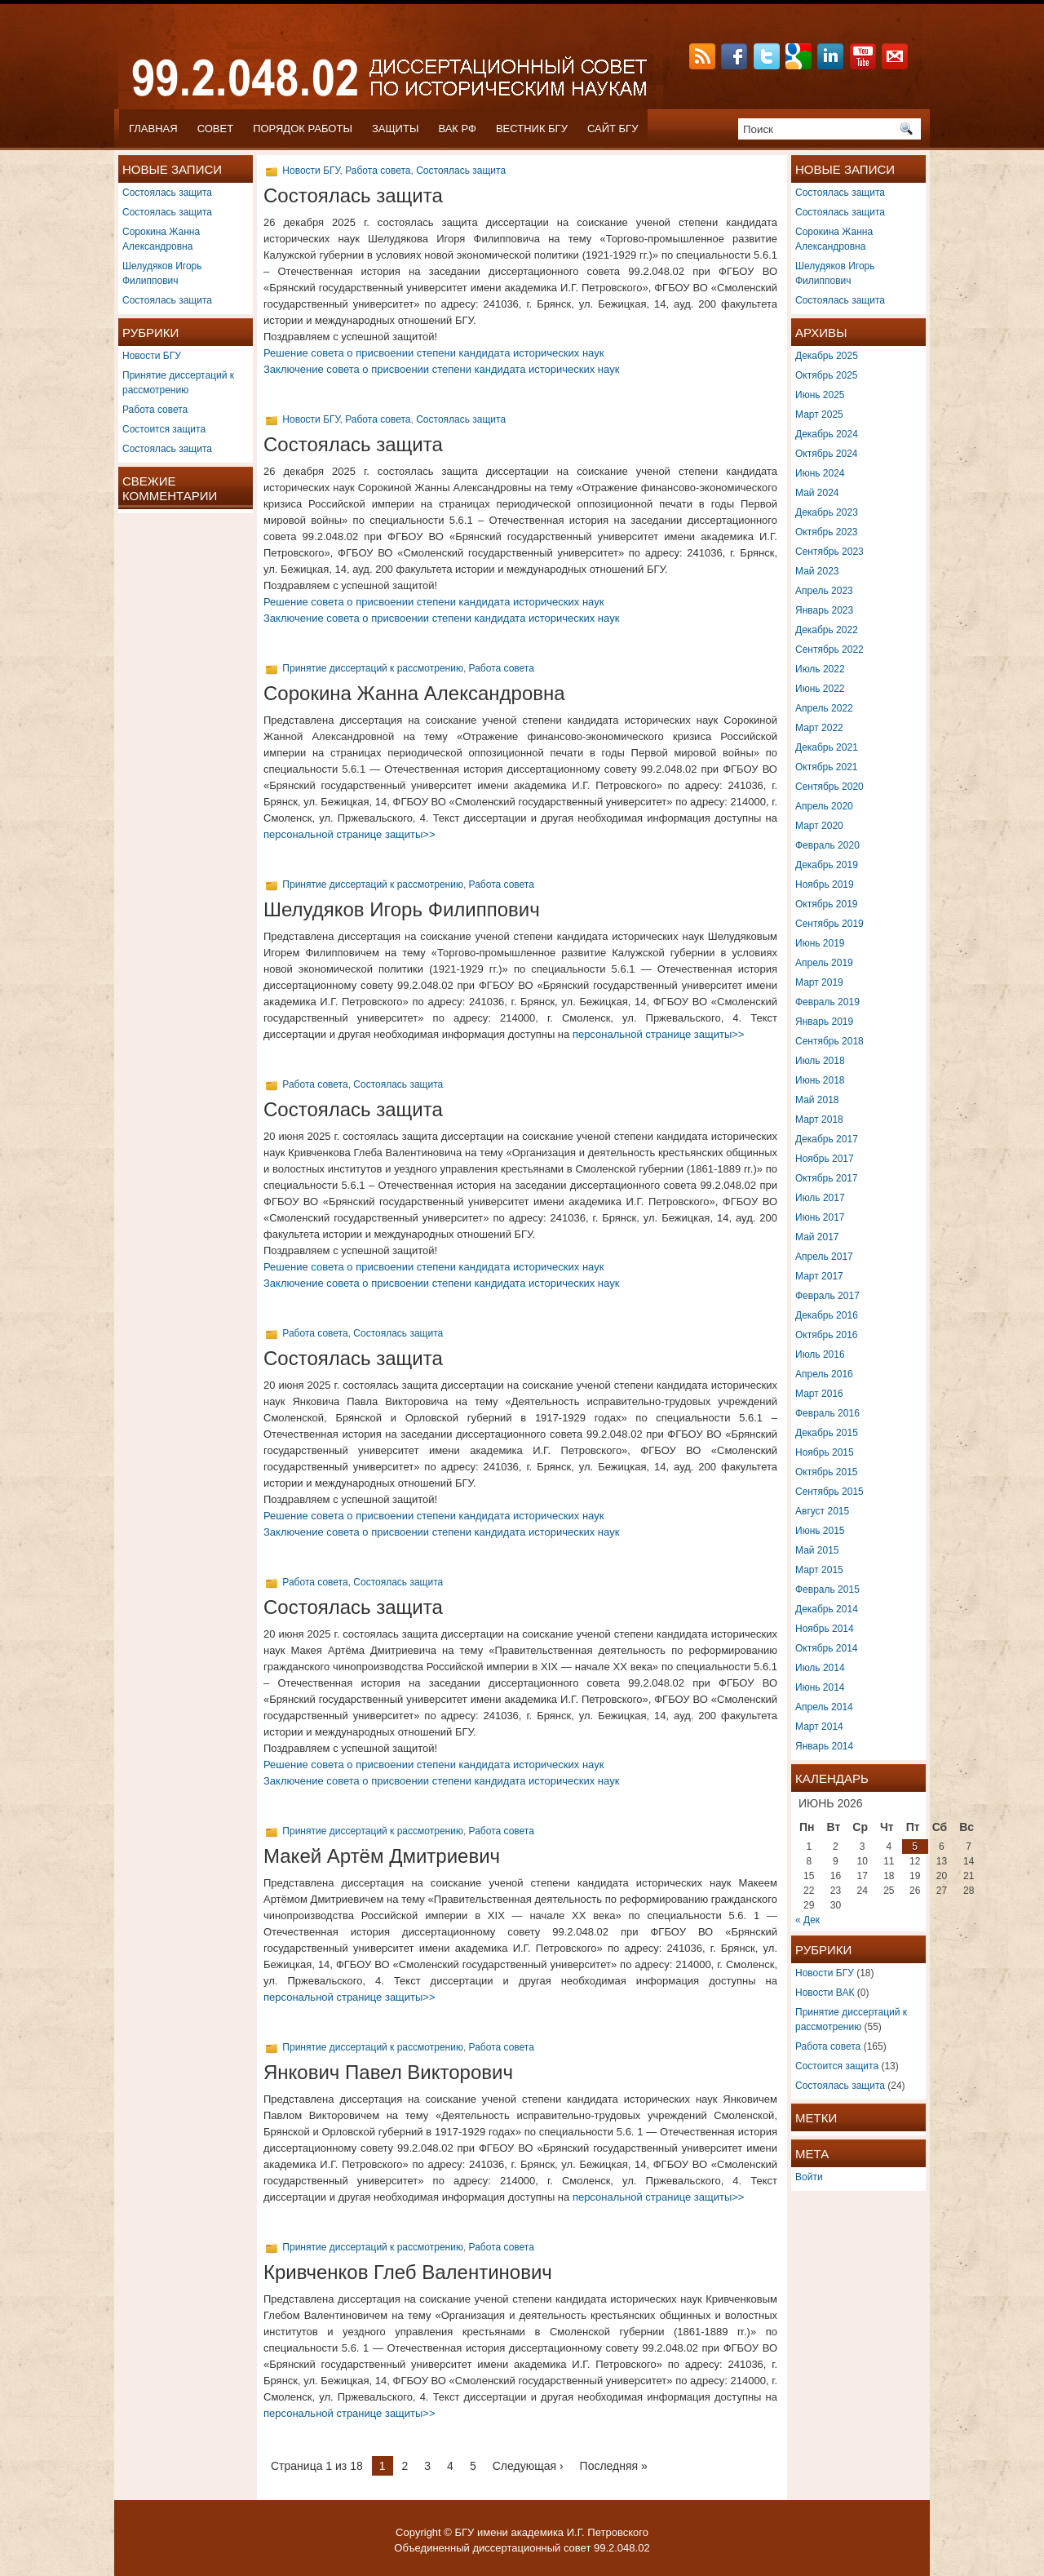 The height and width of the screenshot is (2576, 1044). Describe the element at coordinates (826, 1472) in the screenshot. I see `Октябрь 2015` at that location.